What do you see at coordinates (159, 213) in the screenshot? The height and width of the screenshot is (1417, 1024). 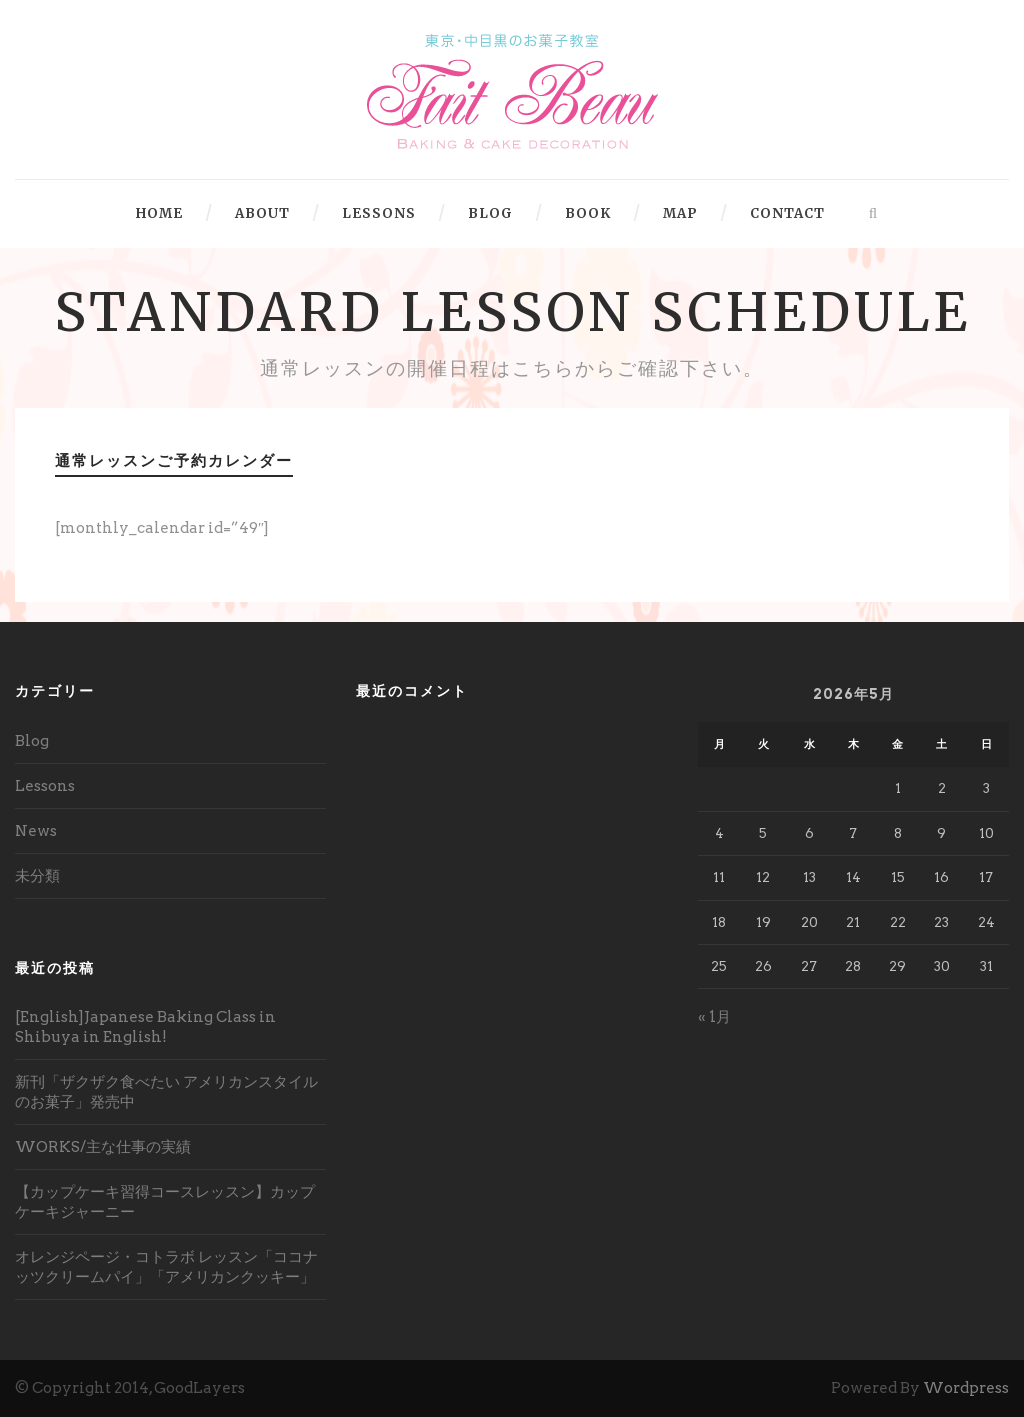 I see `HOME` at bounding box center [159, 213].